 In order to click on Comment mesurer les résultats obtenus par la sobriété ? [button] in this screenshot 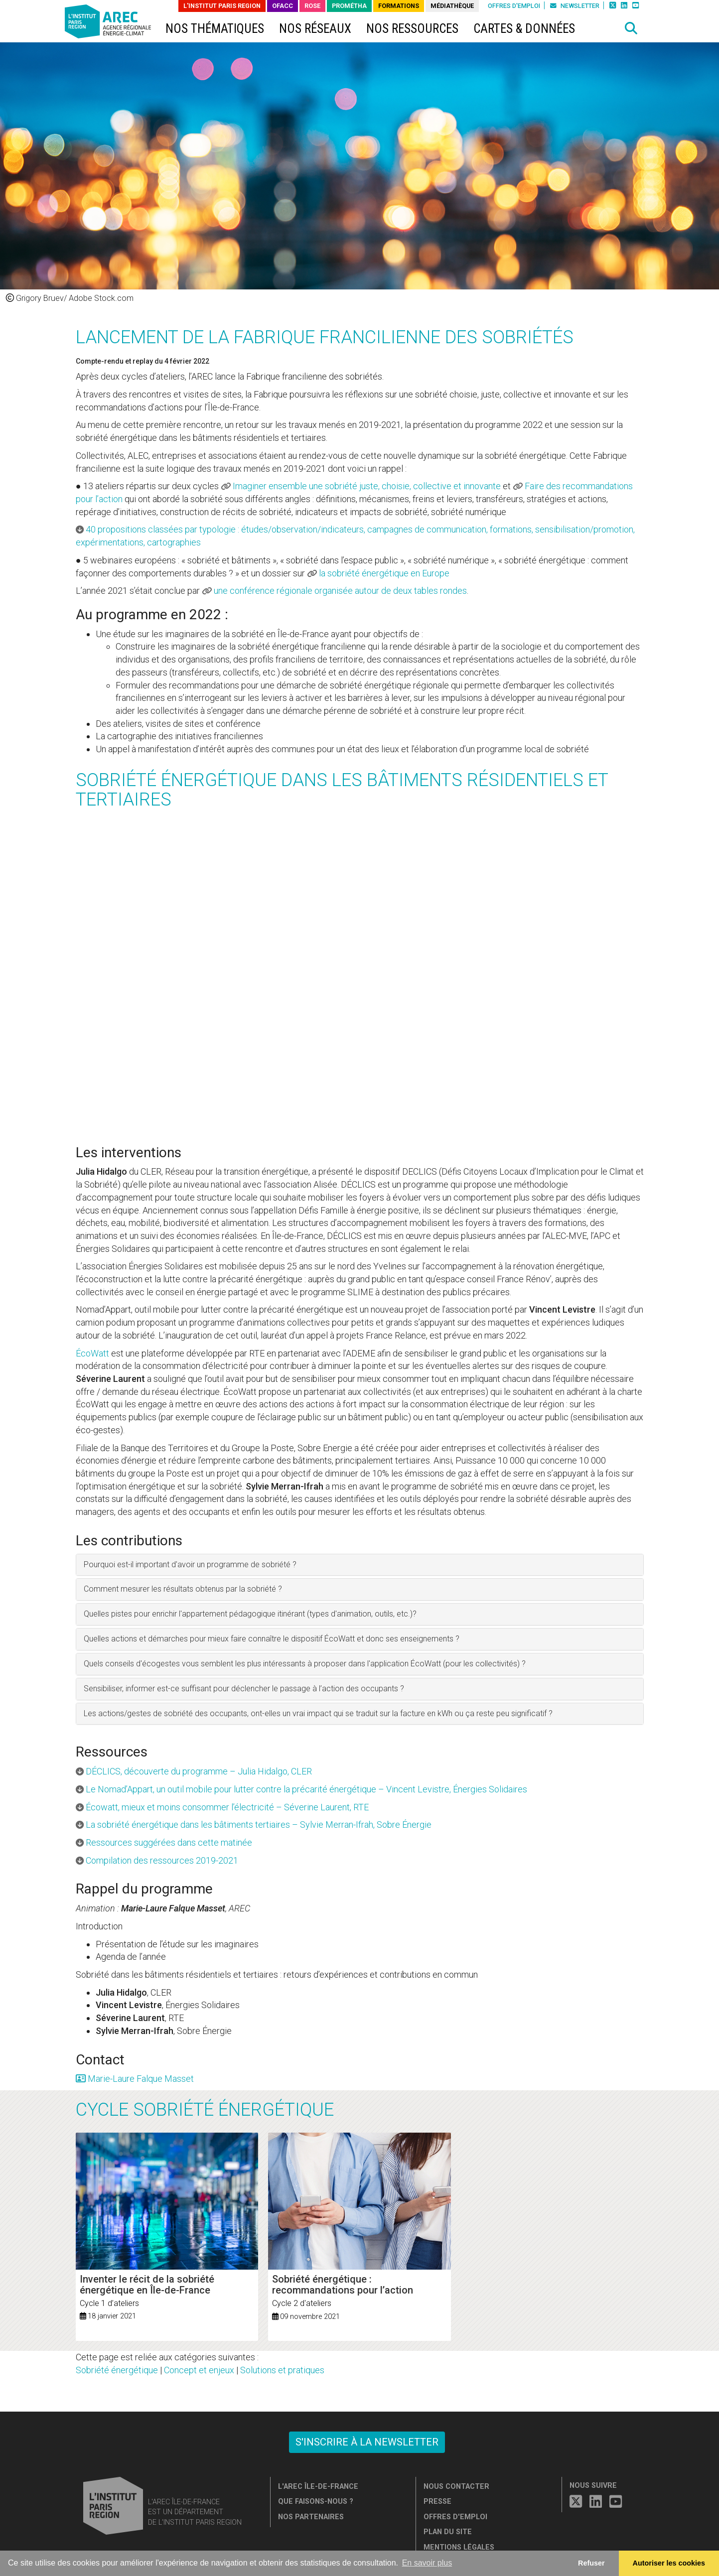, I will do `click(183, 1589)`.